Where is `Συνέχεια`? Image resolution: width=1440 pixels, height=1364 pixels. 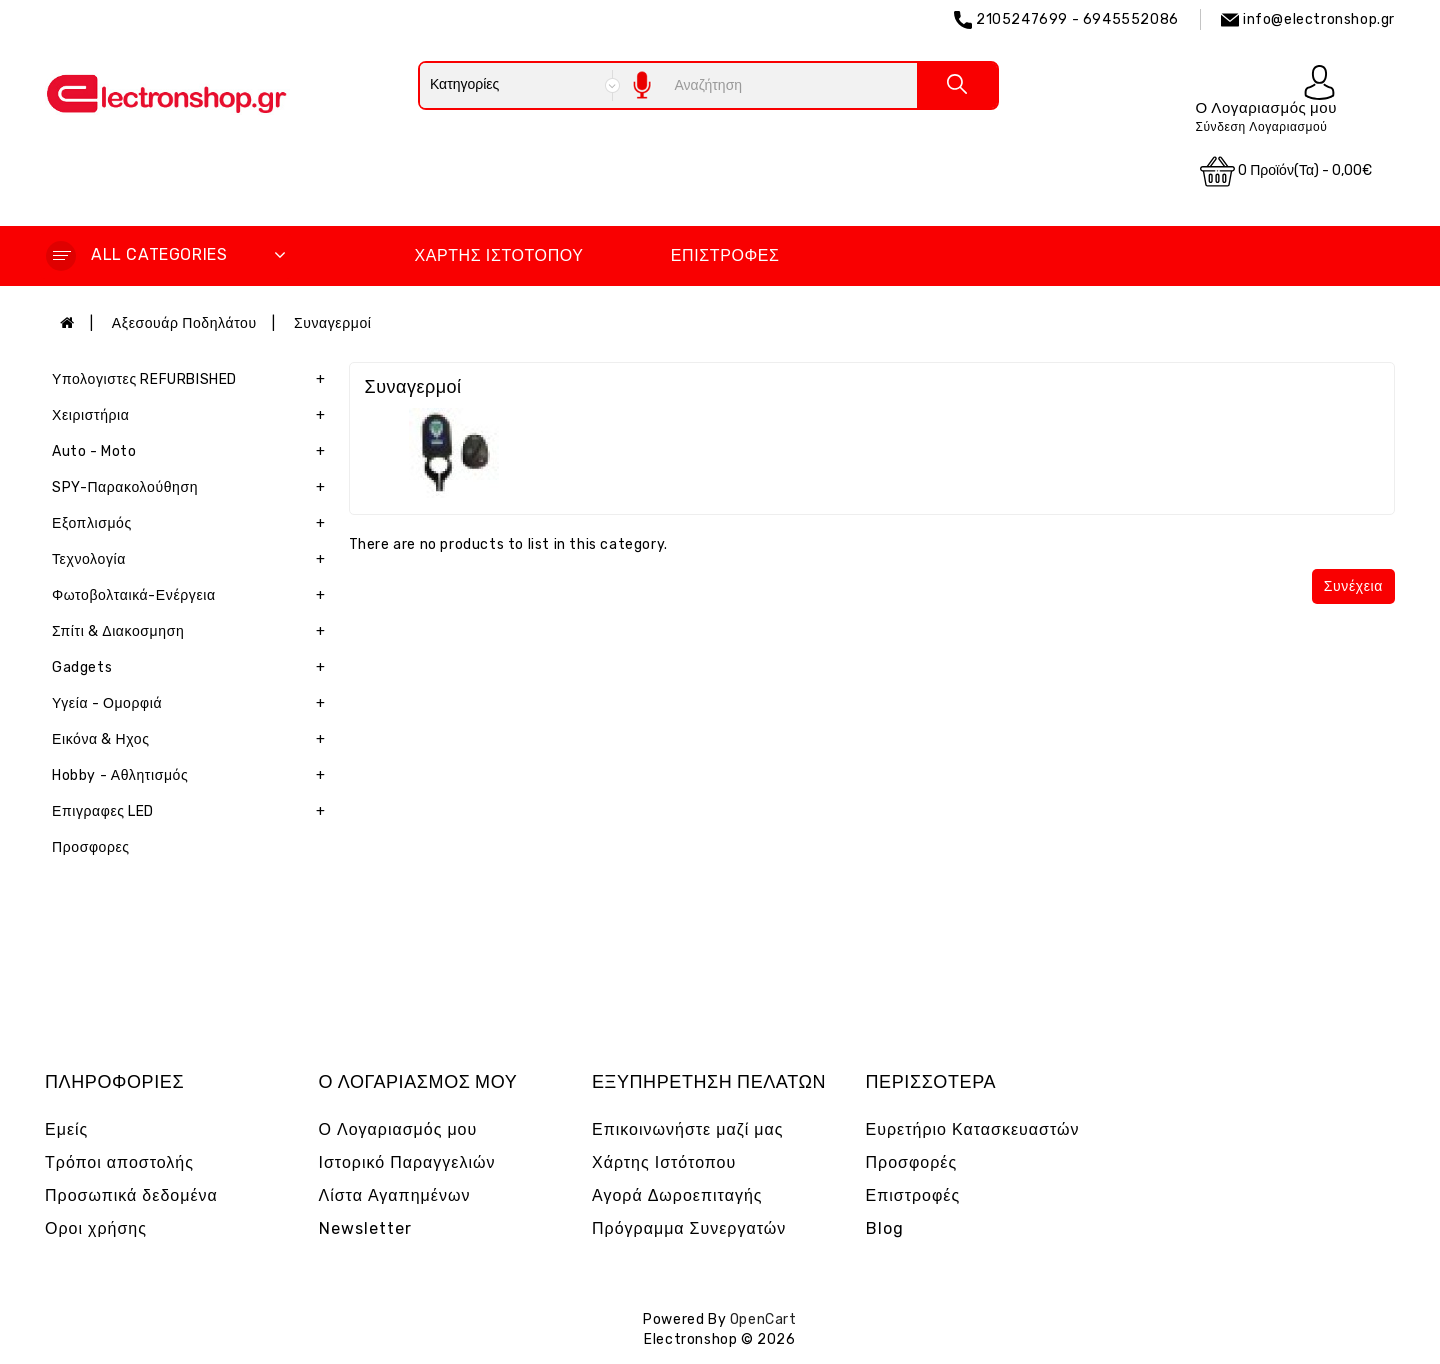
Συνέχεια is located at coordinates (1353, 586).